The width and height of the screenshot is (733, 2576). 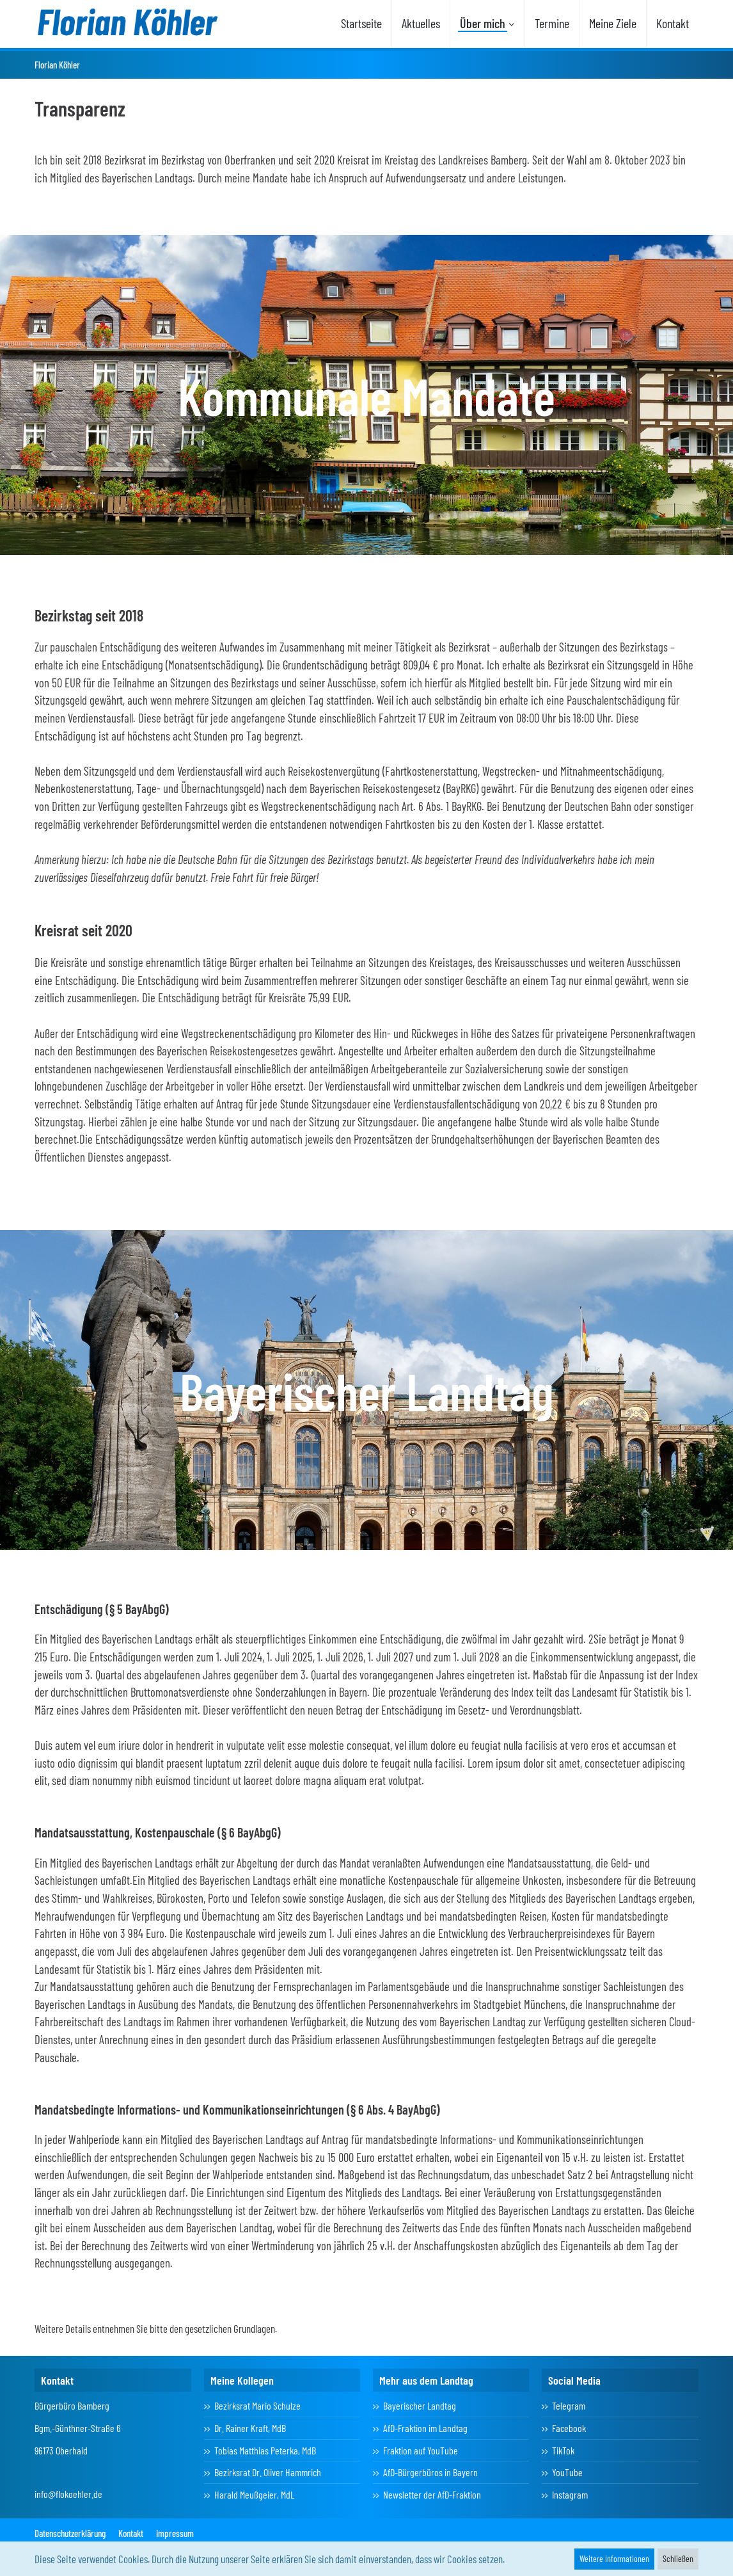 What do you see at coordinates (563, 2450) in the screenshot?
I see `TikTok` at bounding box center [563, 2450].